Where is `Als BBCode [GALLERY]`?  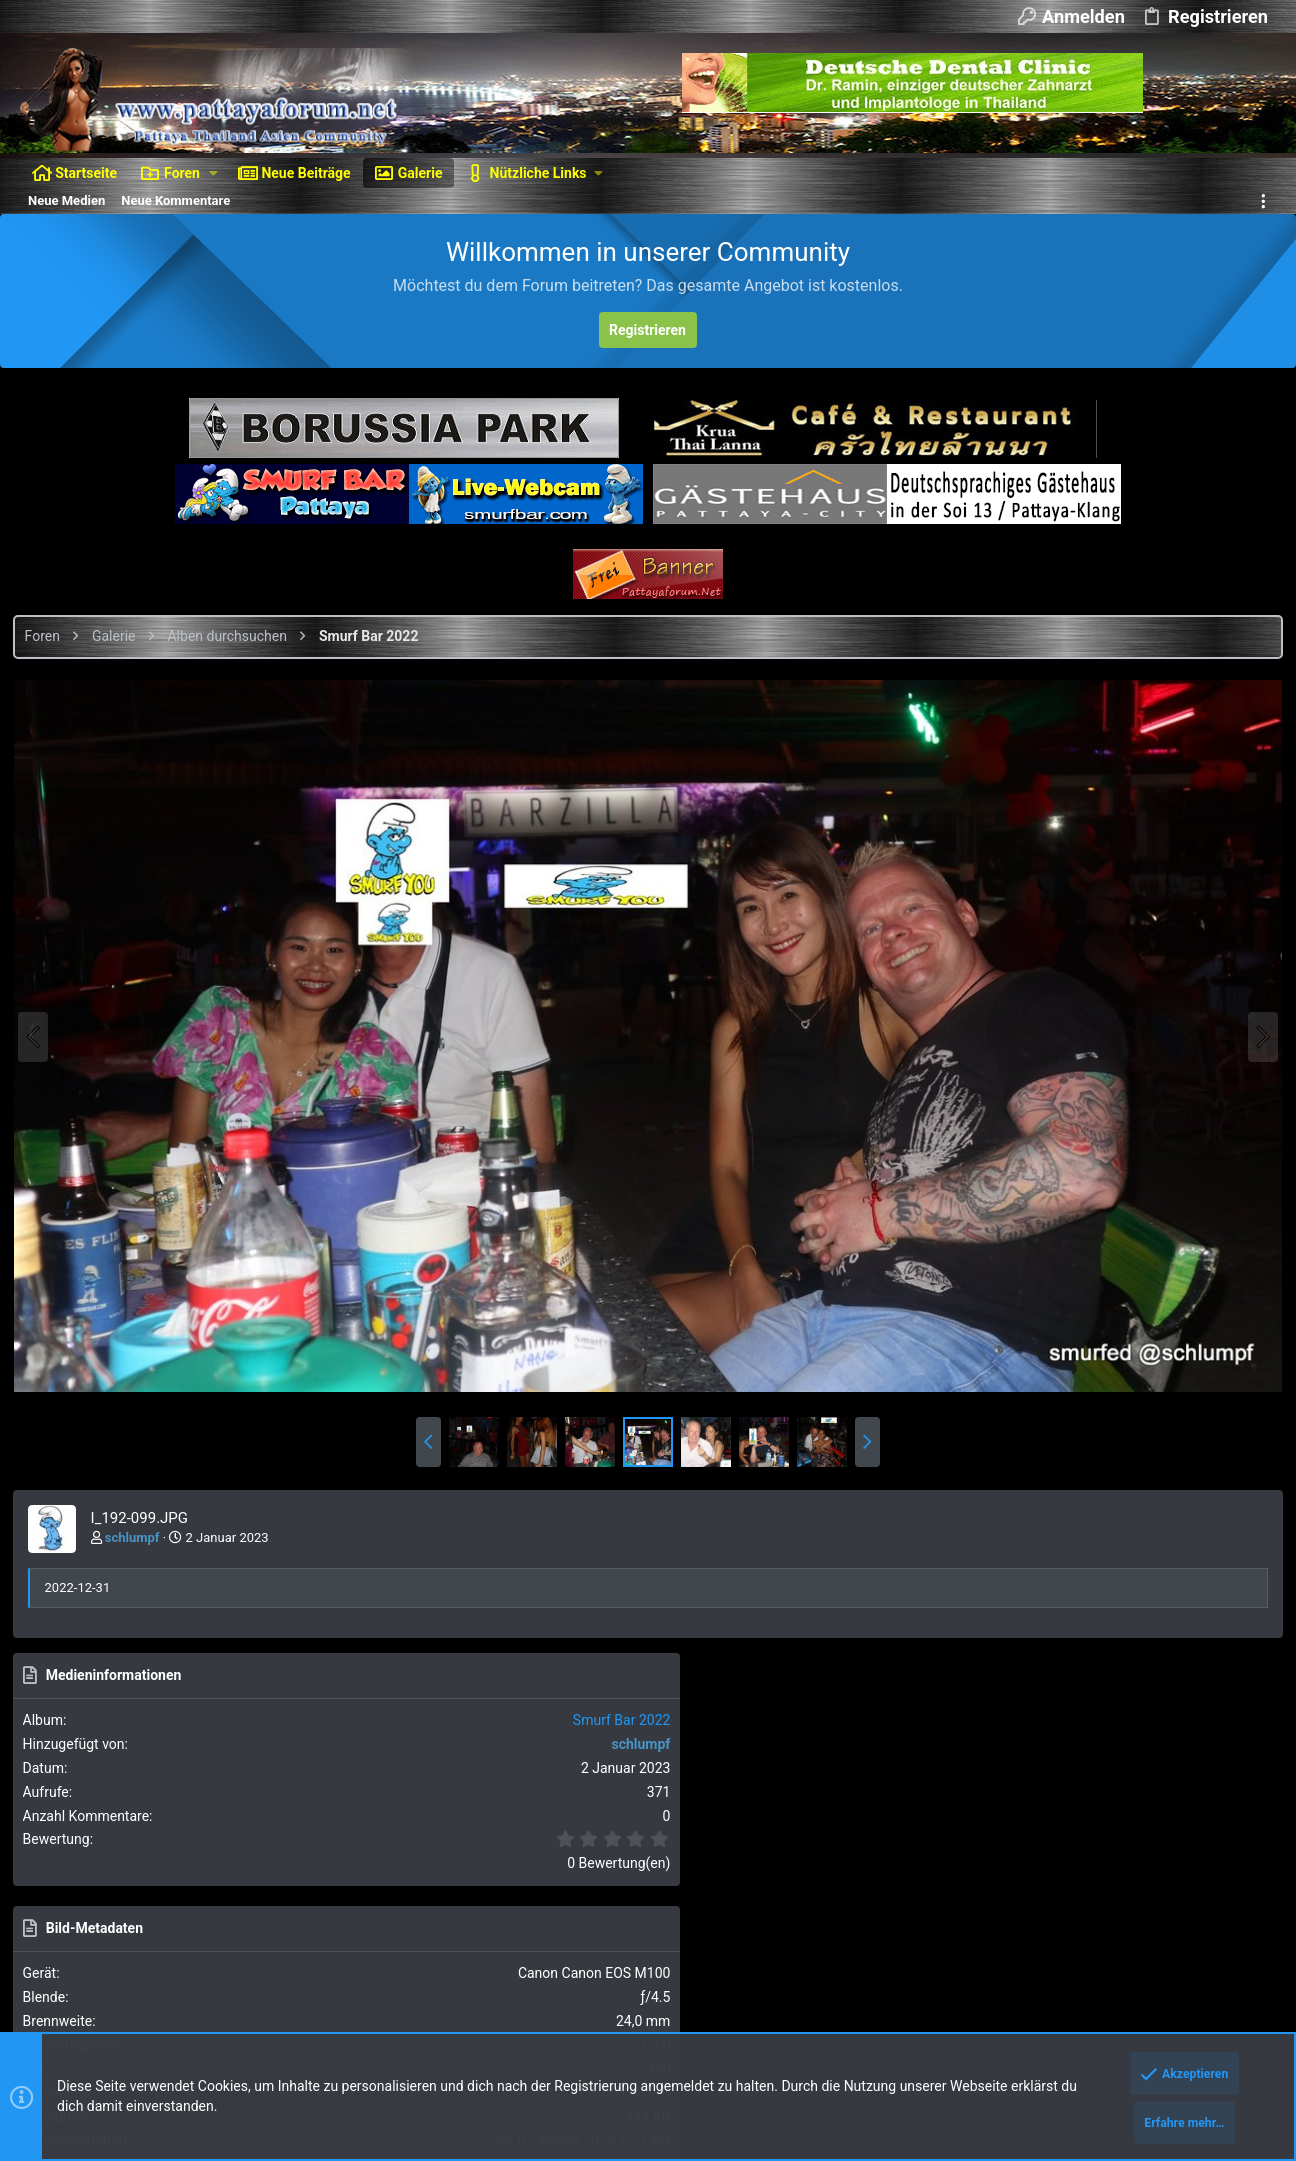
Als BBCode [GALLERY] is located at coordinates (1102, 1522).